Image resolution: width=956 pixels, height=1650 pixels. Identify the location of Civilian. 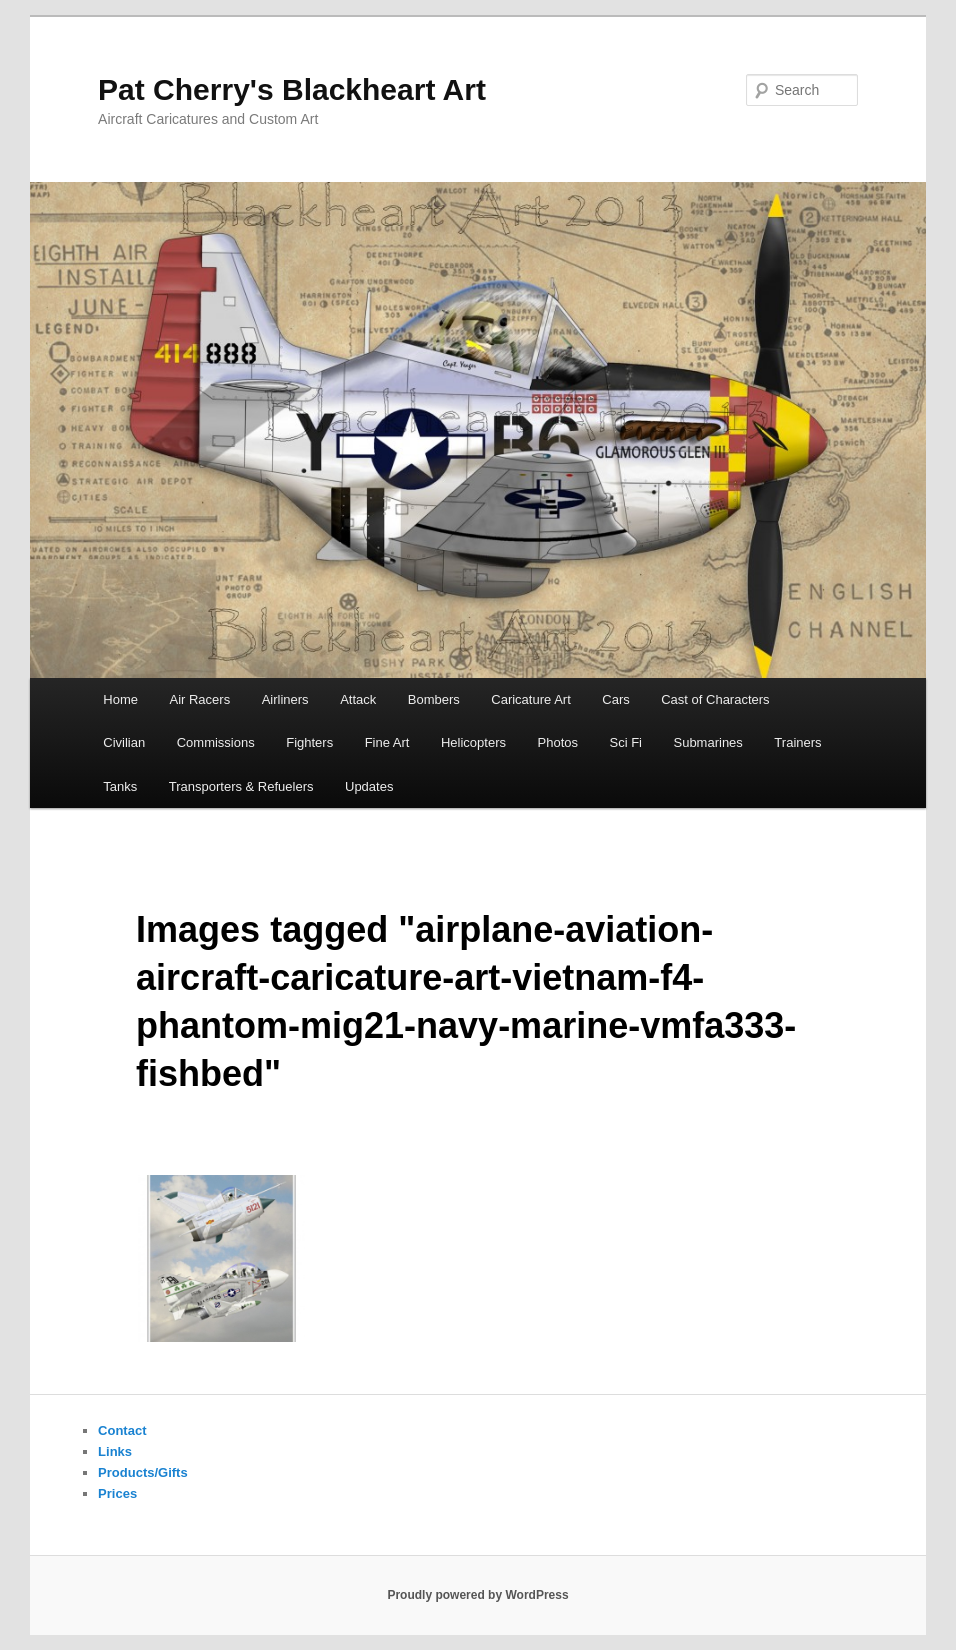
(124, 742).